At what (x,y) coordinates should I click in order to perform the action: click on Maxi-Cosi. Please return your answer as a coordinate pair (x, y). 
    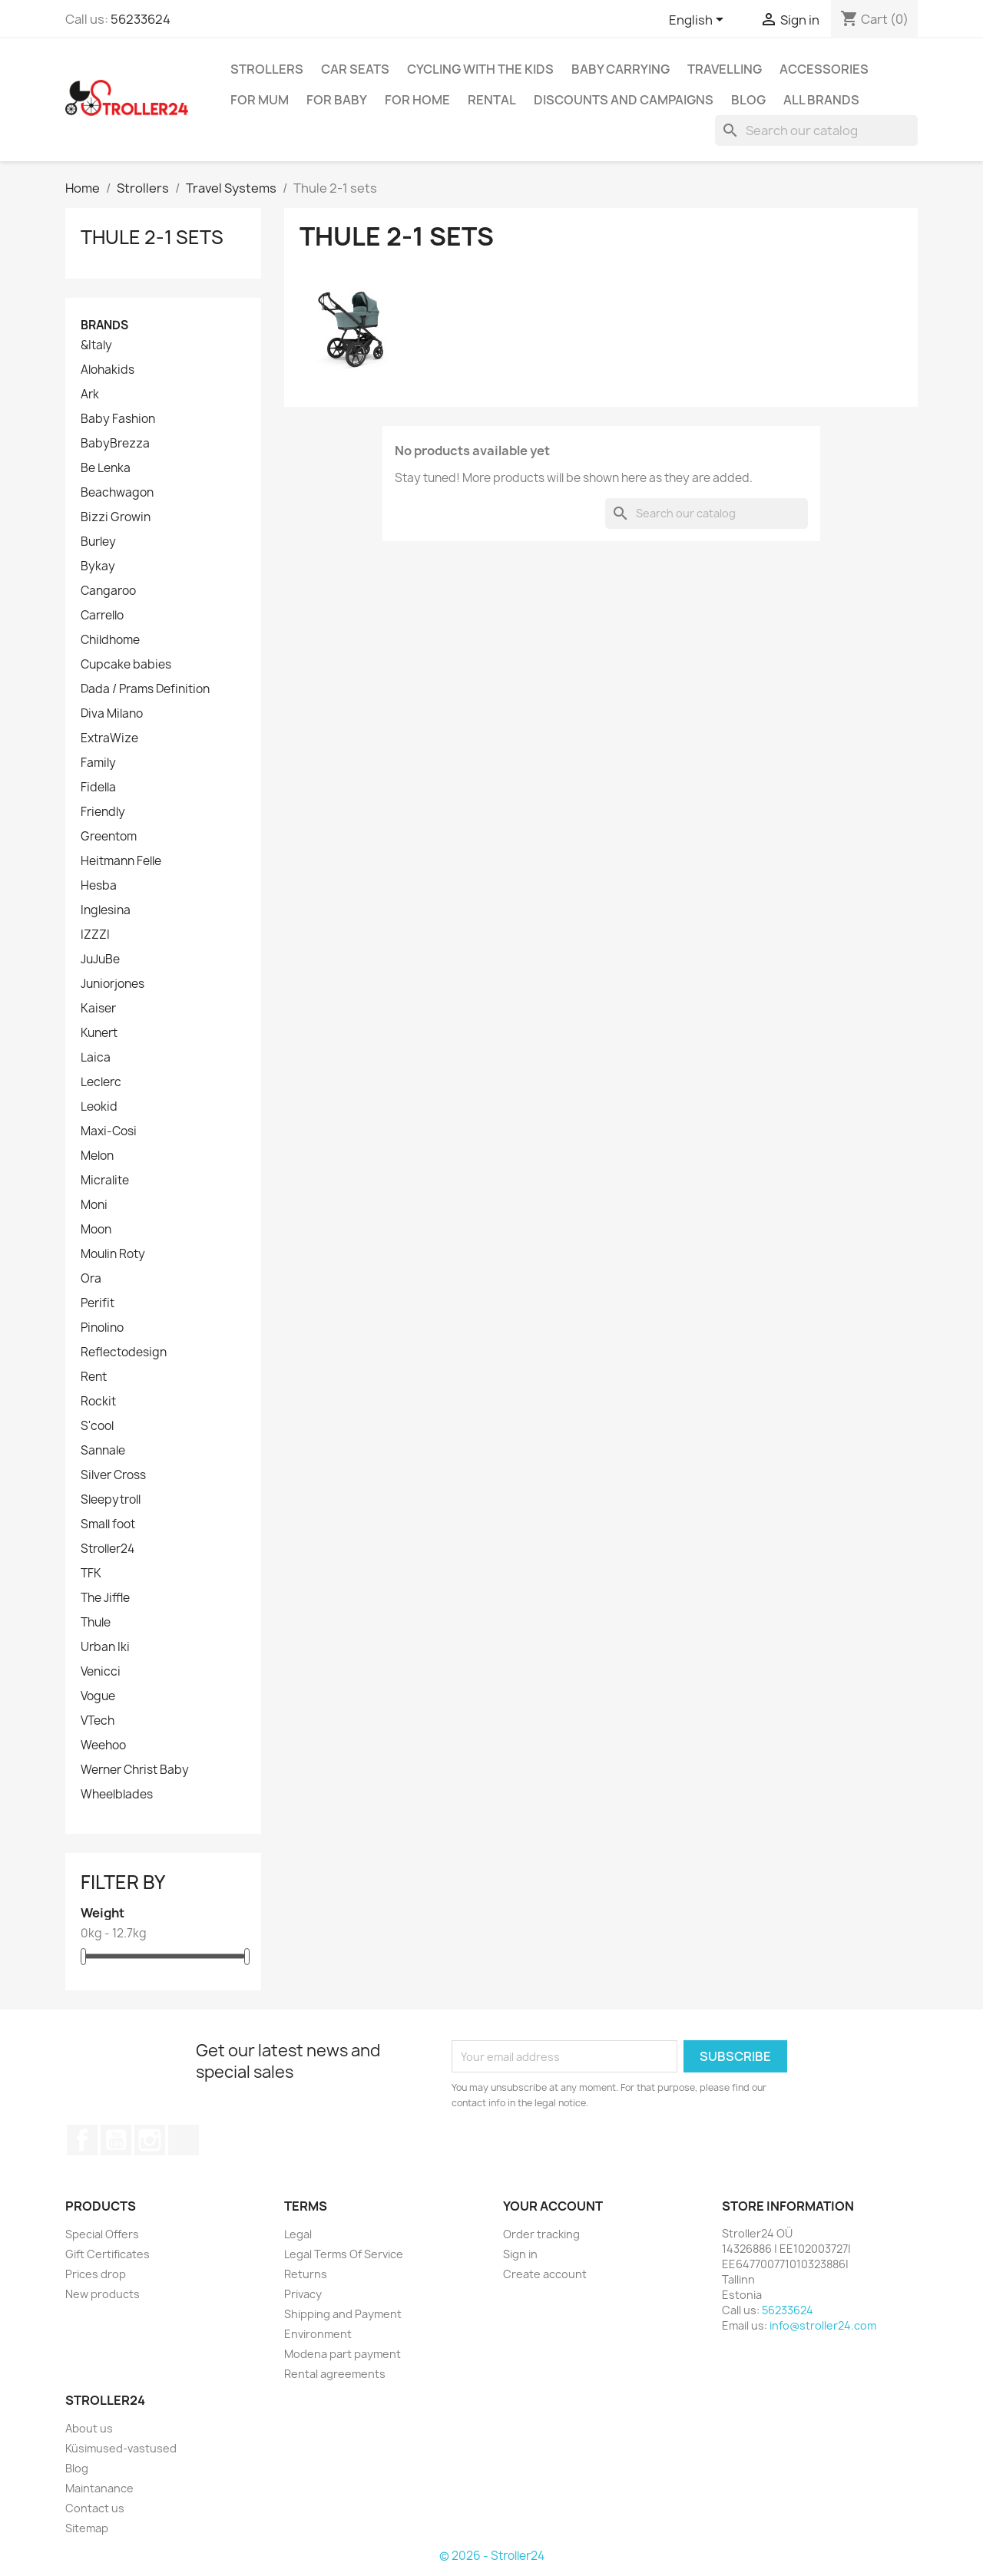
    Looking at the image, I should click on (109, 1131).